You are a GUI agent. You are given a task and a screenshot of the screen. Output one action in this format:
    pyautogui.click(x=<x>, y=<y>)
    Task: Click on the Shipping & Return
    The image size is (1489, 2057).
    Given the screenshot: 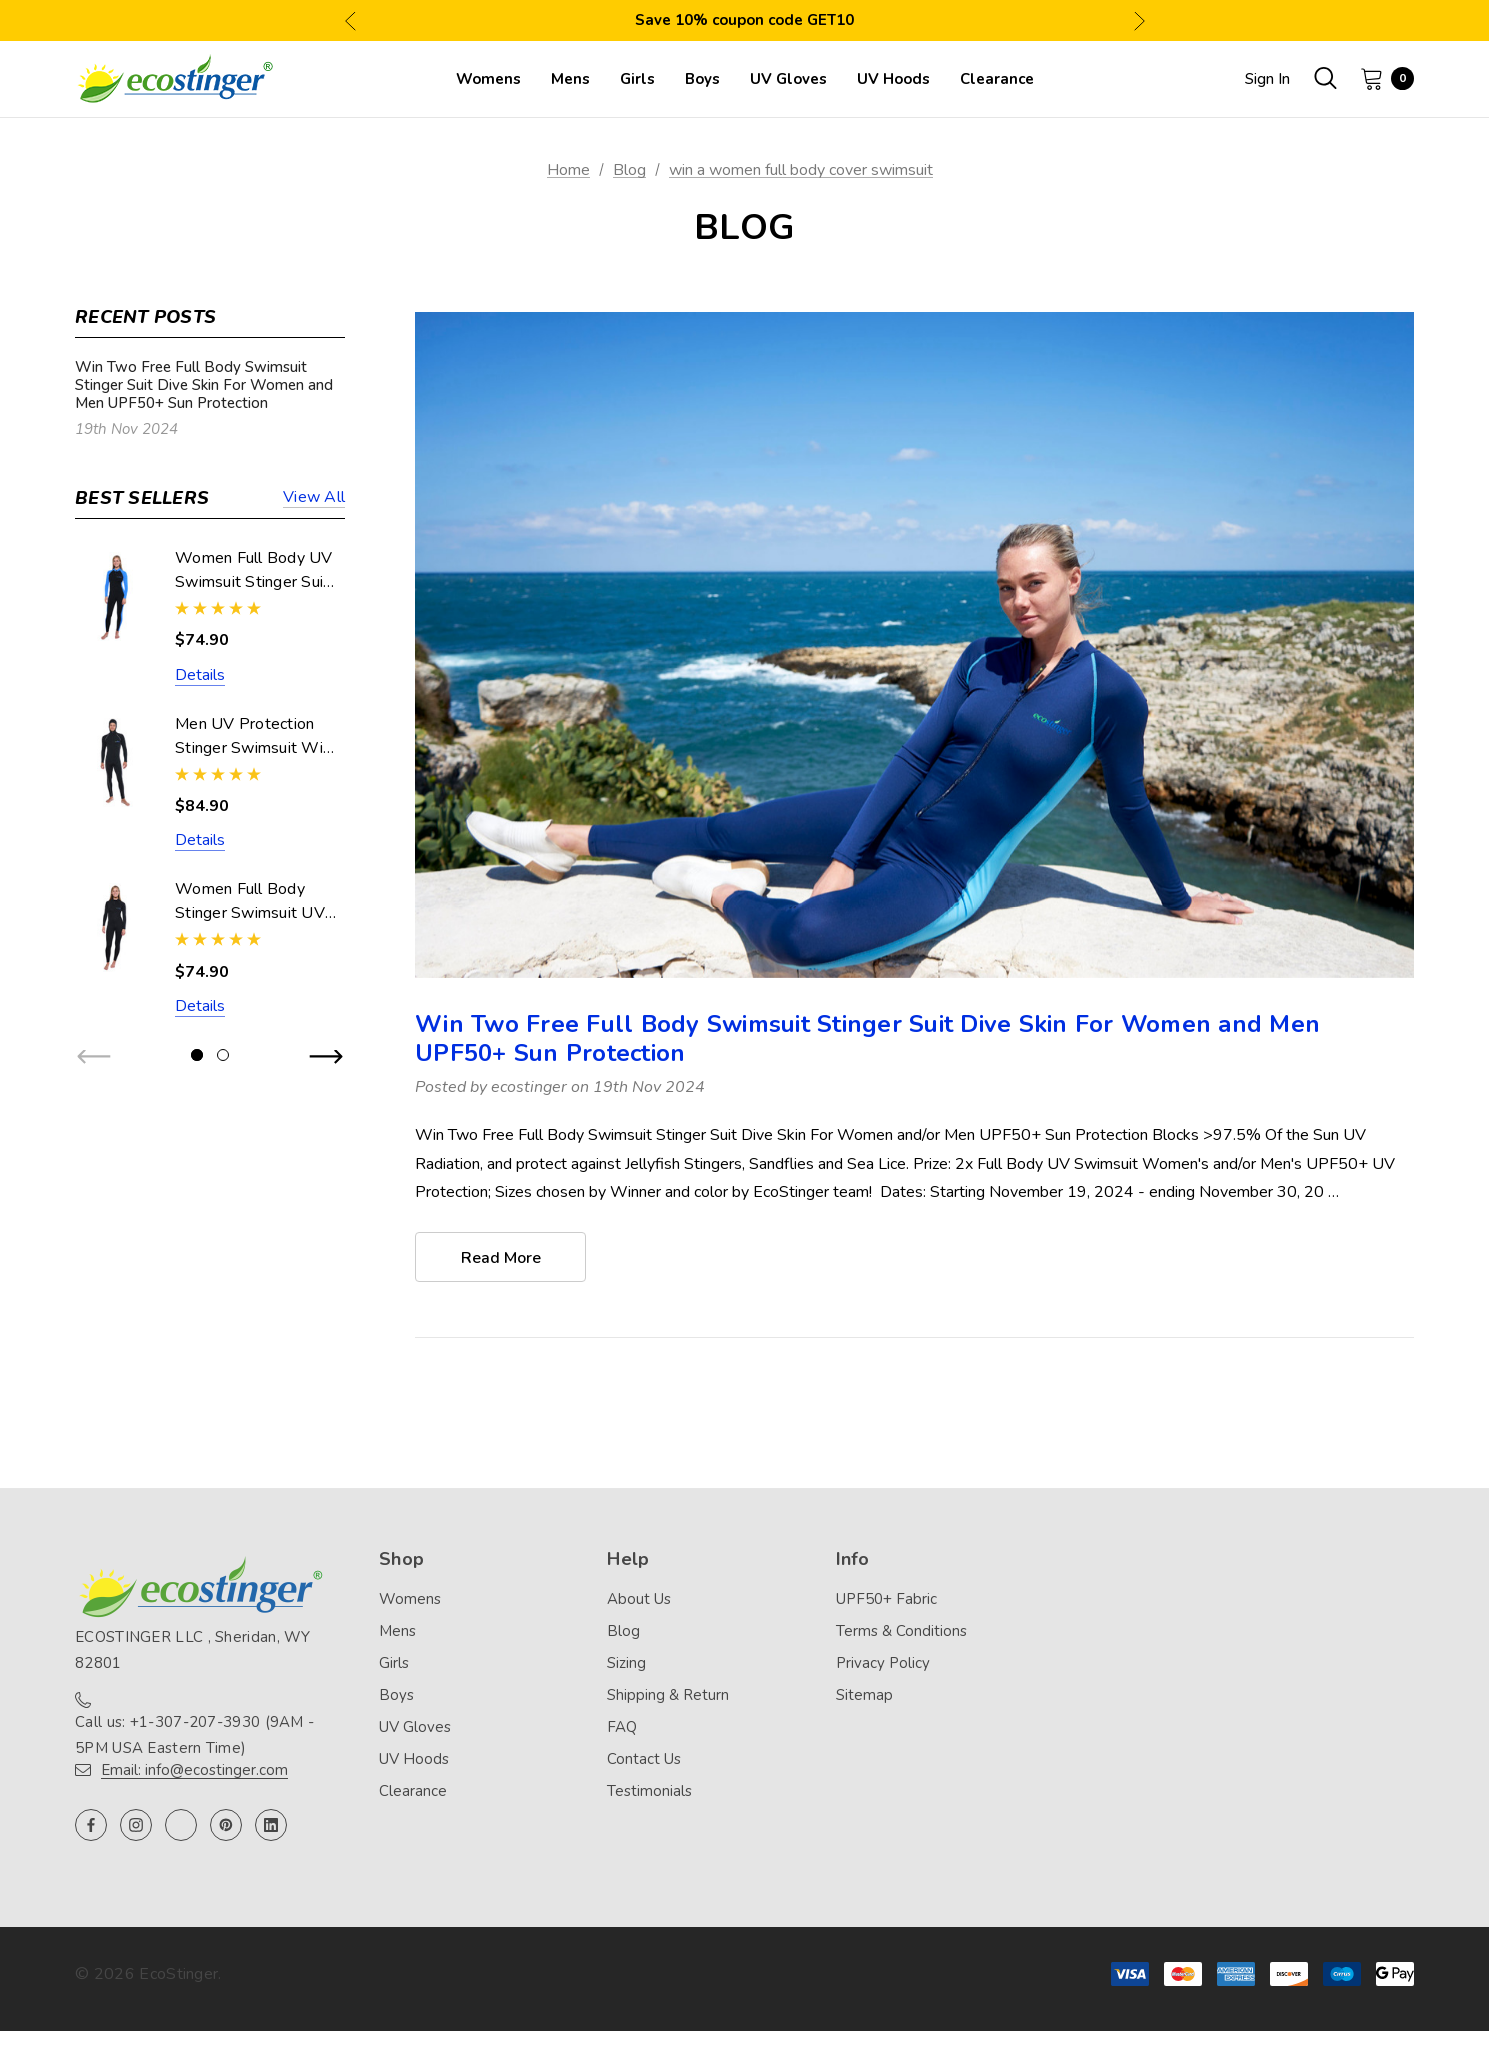 What is the action you would take?
    pyautogui.click(x=668, y=1696)
    